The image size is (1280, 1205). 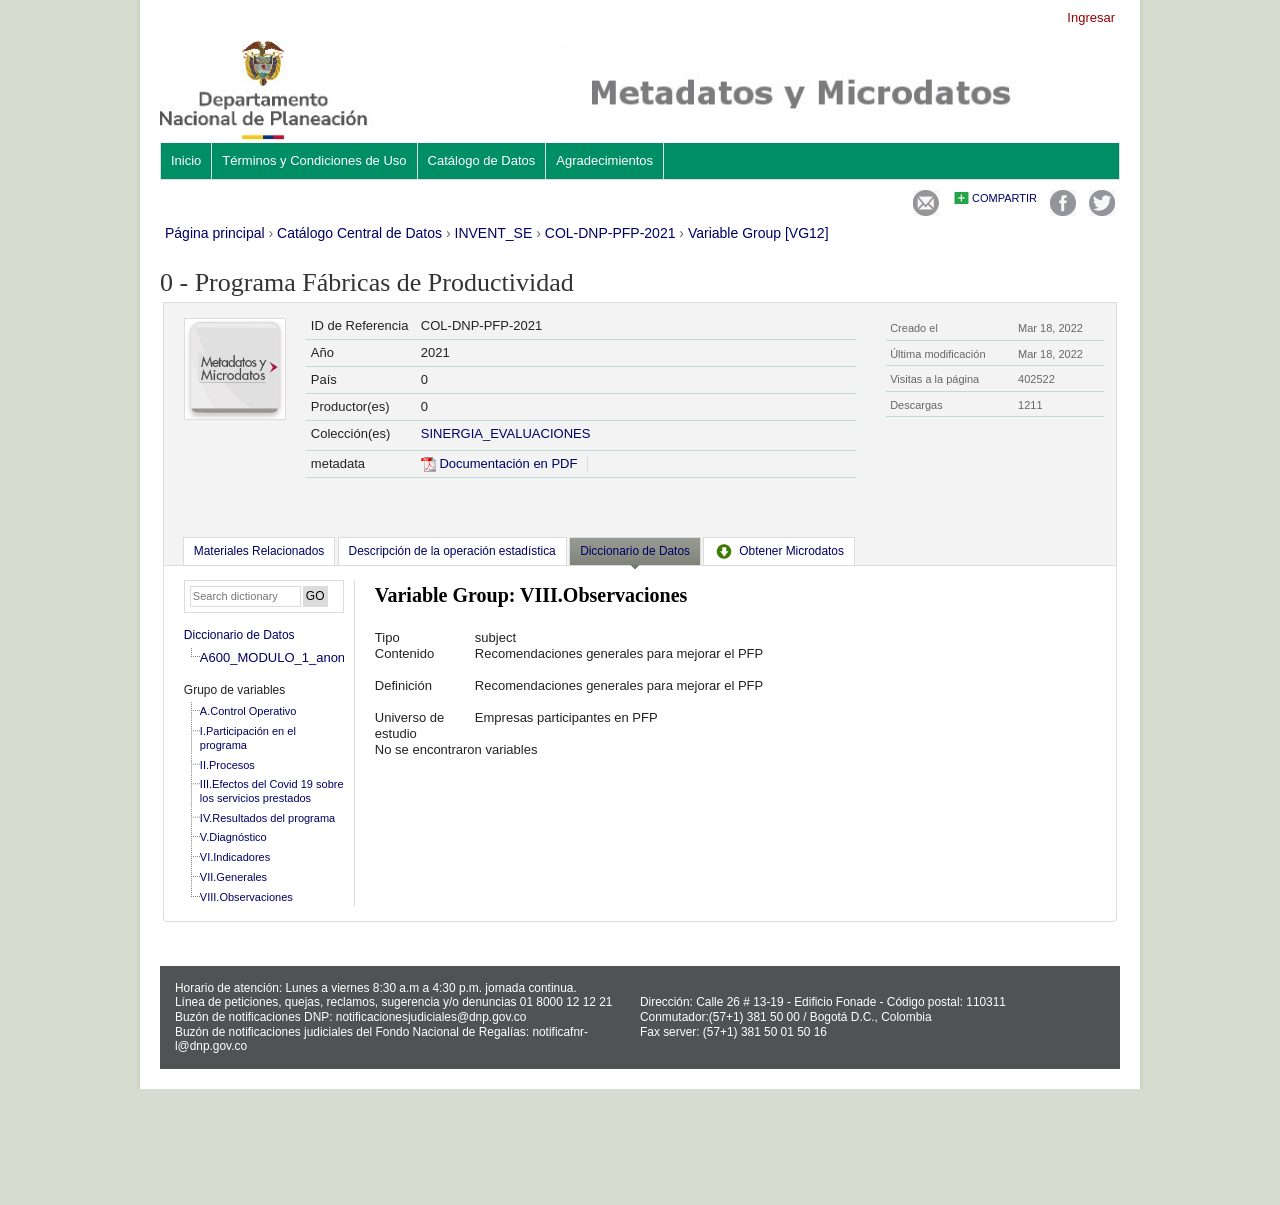 I want to click on II.Procesos, so click(x=227, y=765).